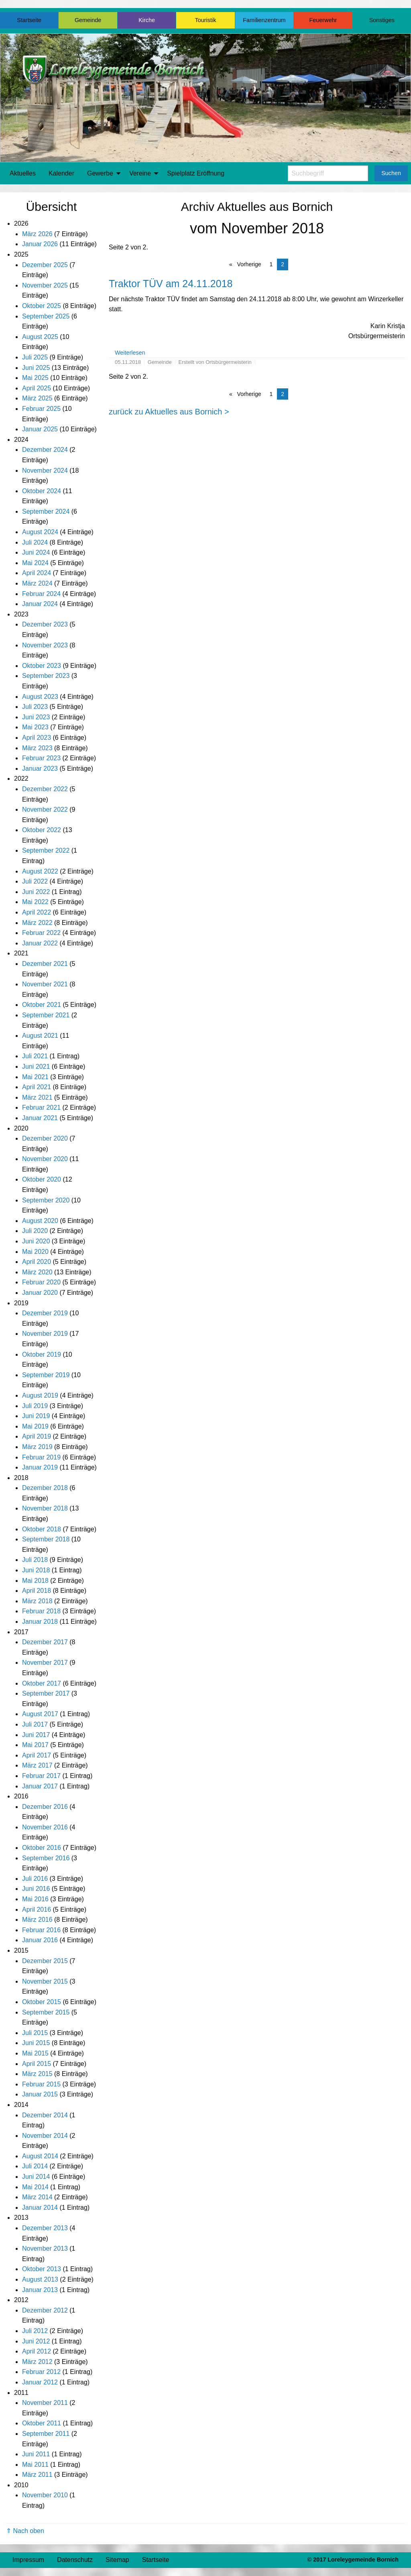 This screenshot has width=411, height=2576. Describe the element at coordinates (36, 2063) in the screenshot. I see `April 2015` at that location.